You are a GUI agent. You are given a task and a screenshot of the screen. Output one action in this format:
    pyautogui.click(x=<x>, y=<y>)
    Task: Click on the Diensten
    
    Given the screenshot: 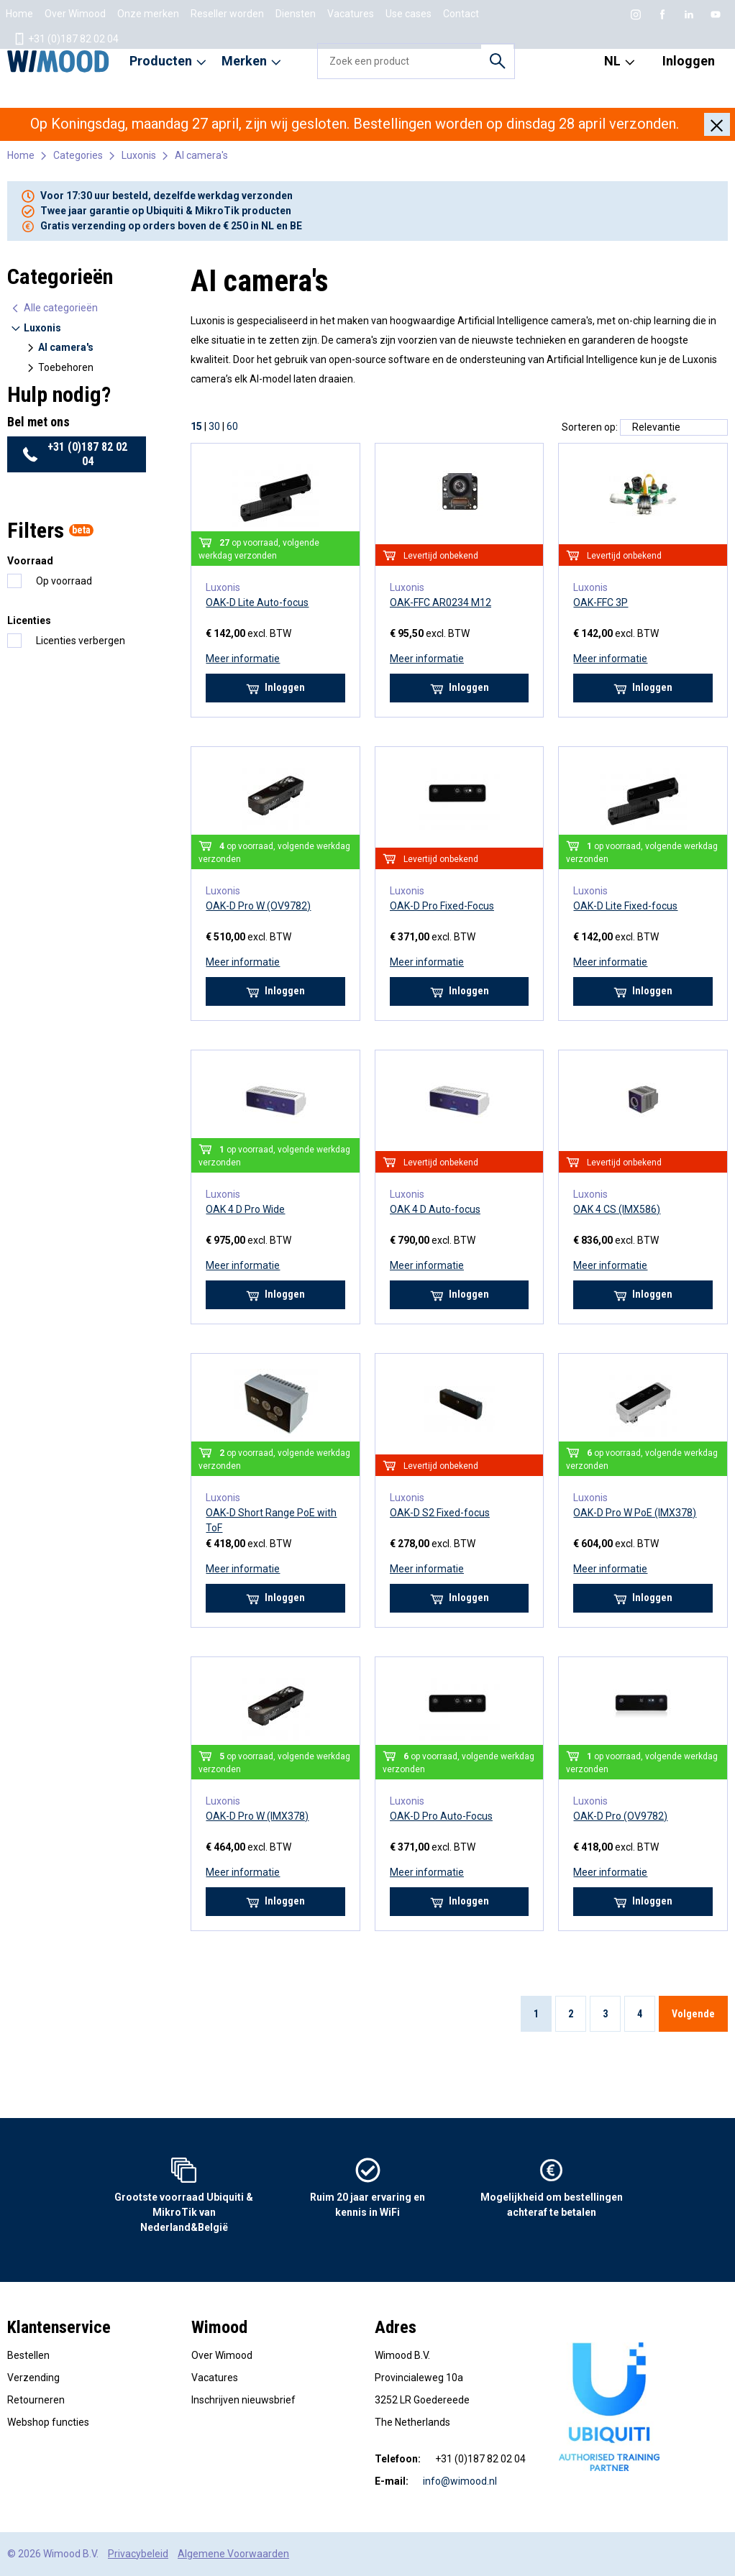 What is the action you would take?
    pyautogui.click(x=295, y=13)
    